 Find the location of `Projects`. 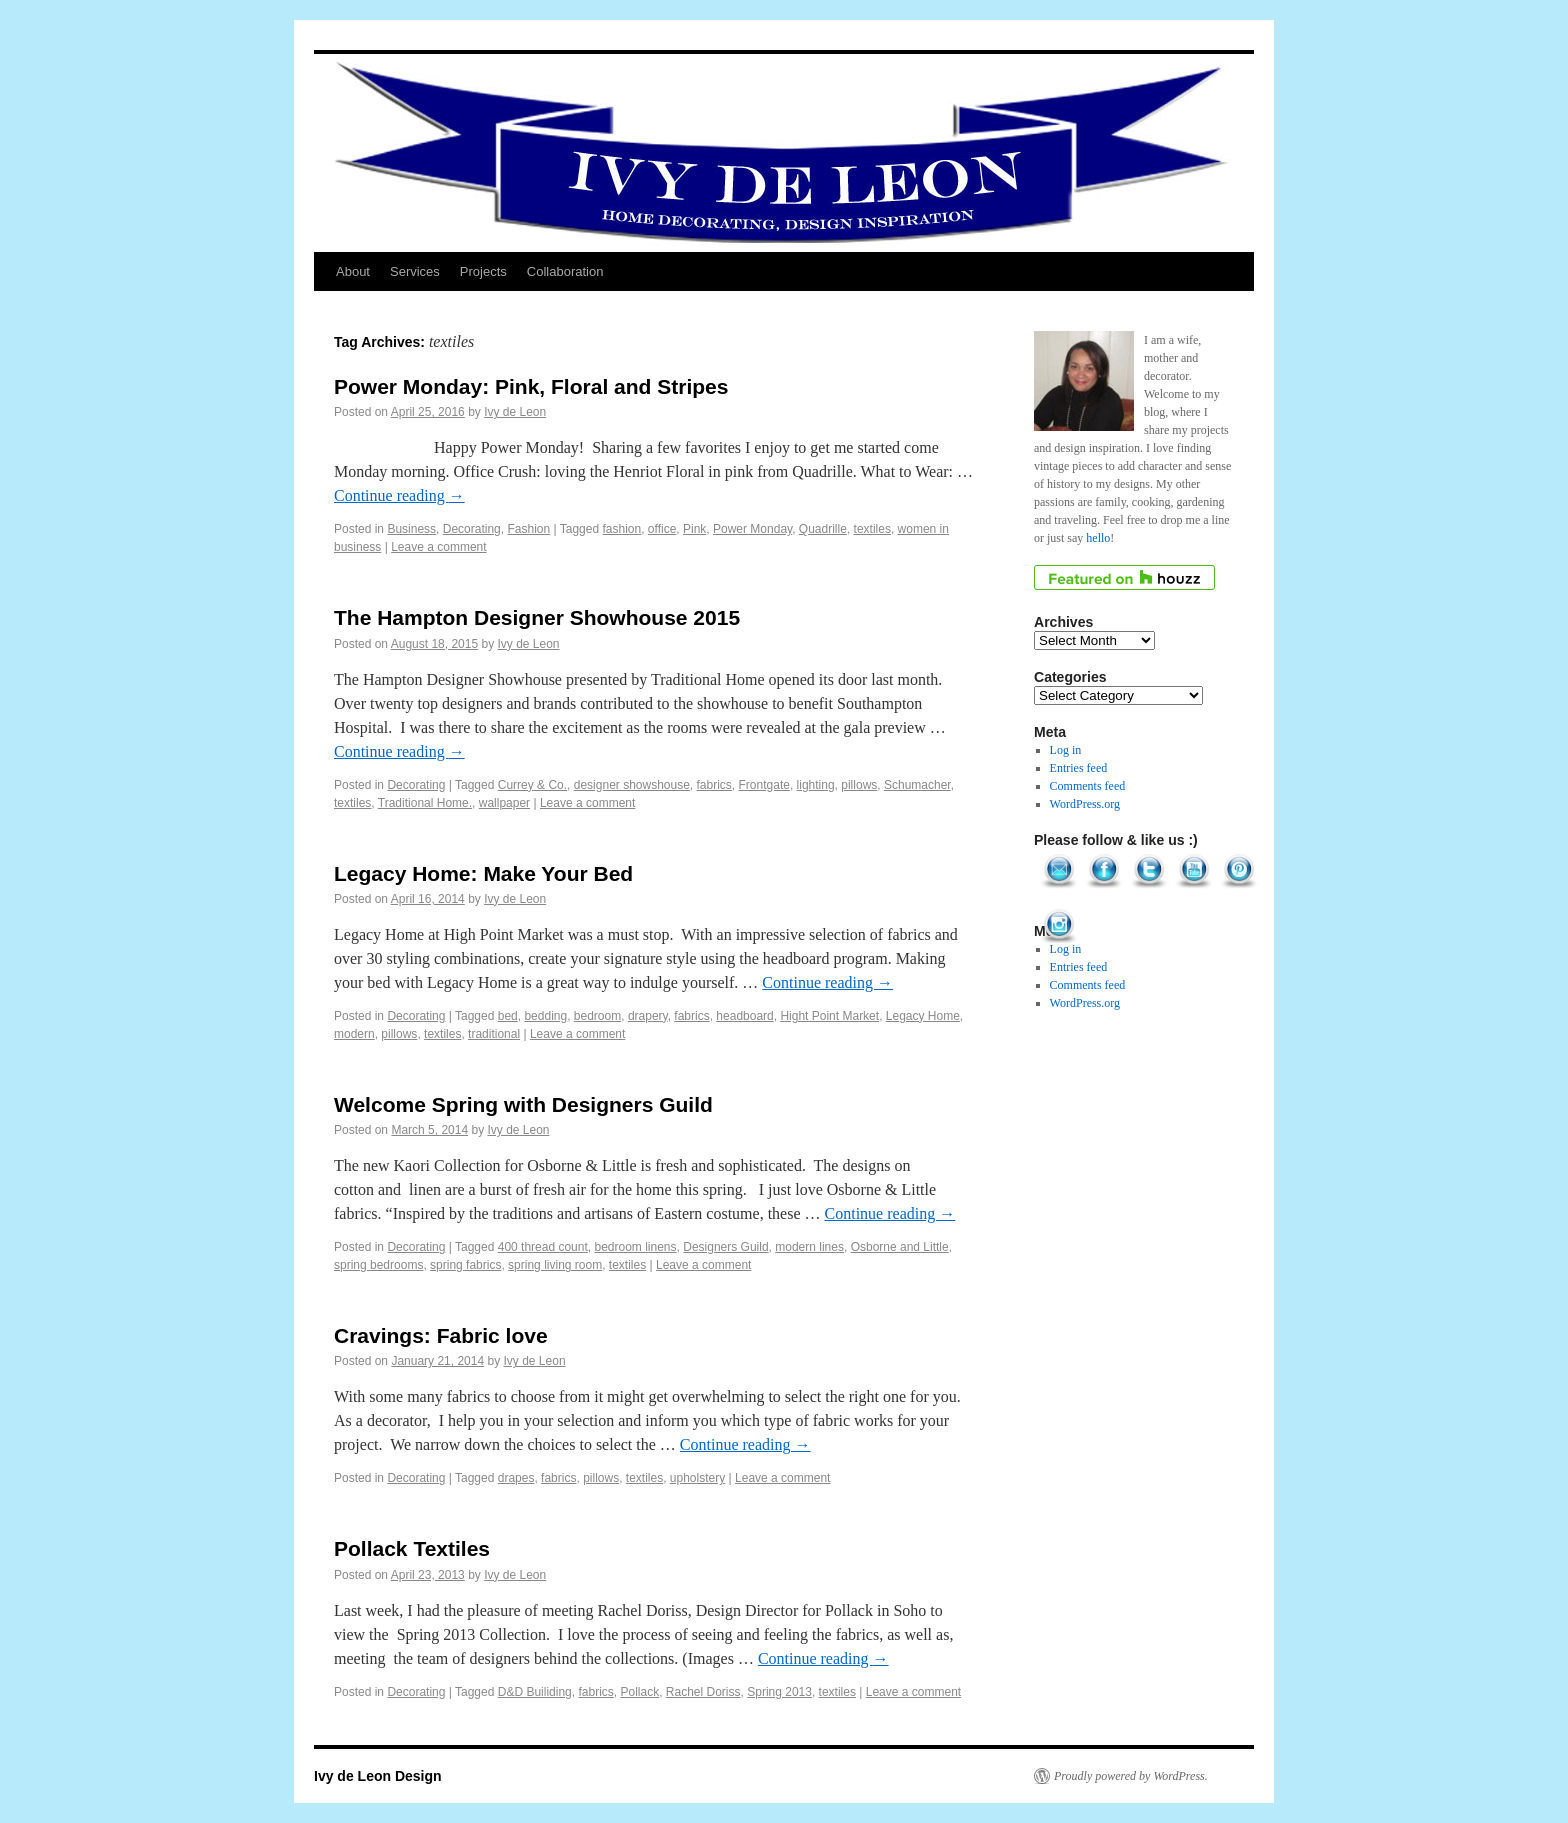

Projects is located at coordinates (483, 271).